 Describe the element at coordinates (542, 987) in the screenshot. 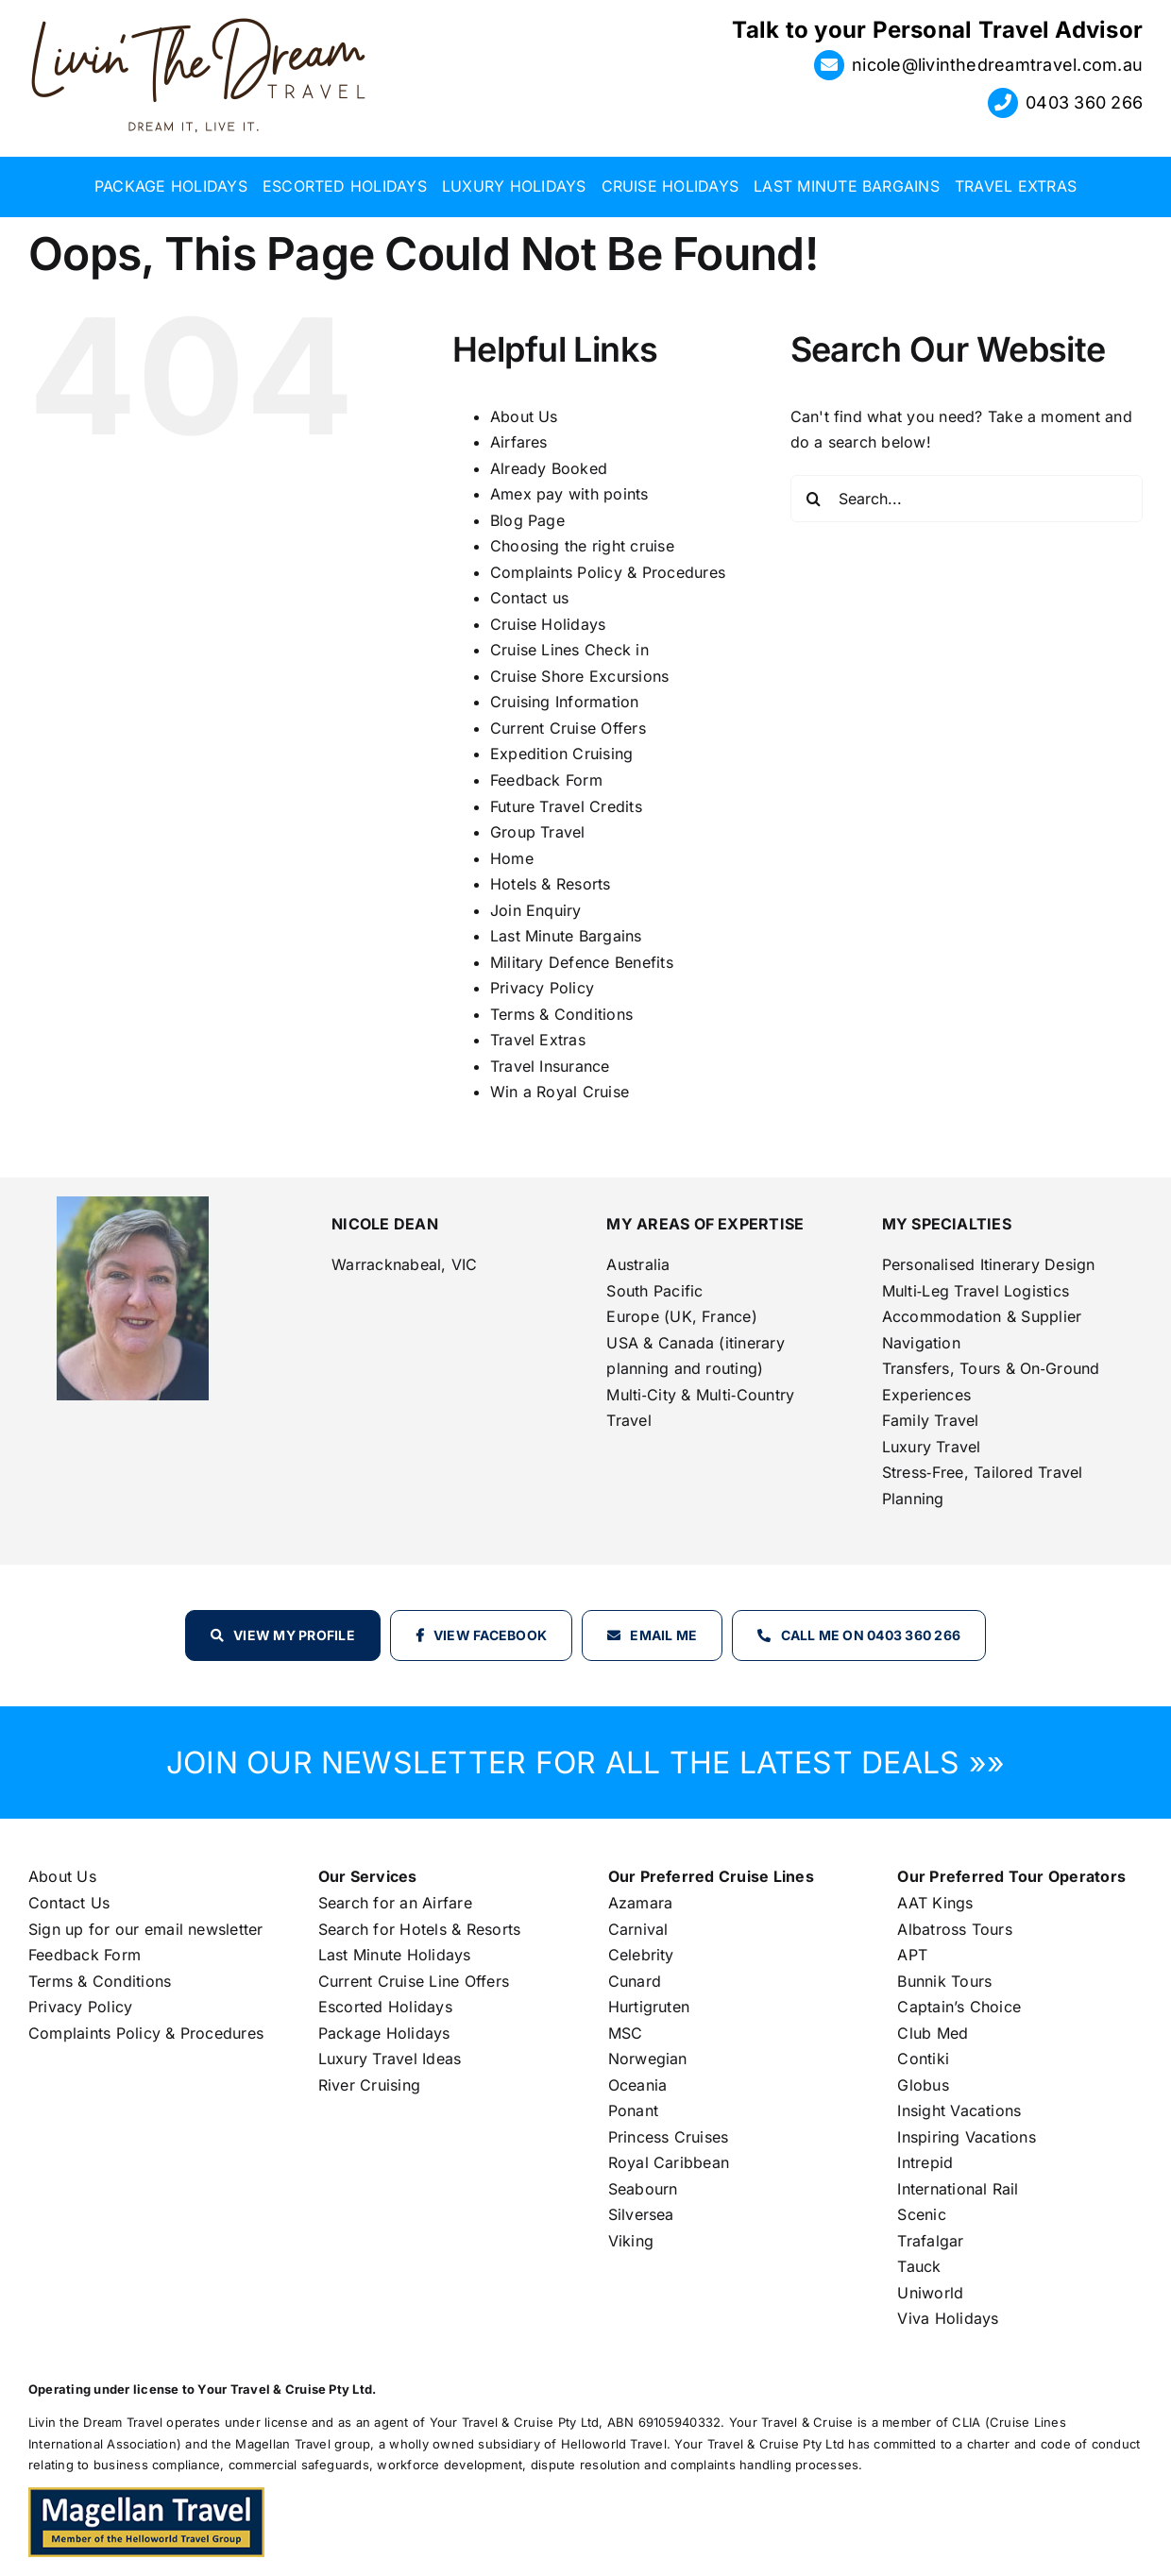

I see `Privacy Policy` at that location.